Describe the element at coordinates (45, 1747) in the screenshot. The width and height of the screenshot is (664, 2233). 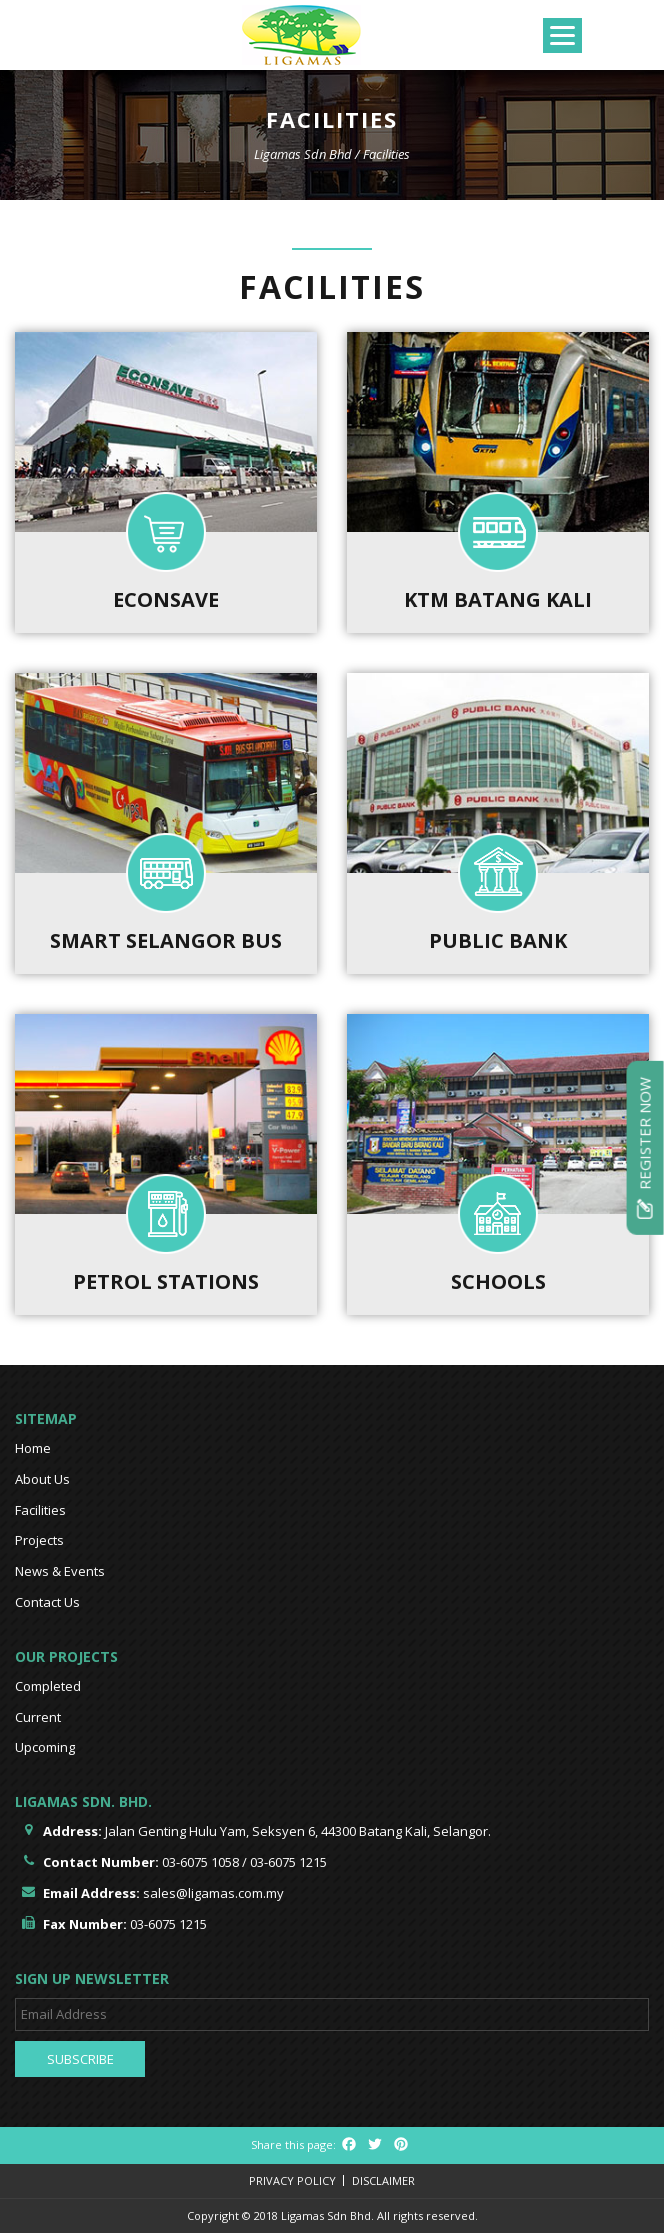
I see `Upcoming` at that location.